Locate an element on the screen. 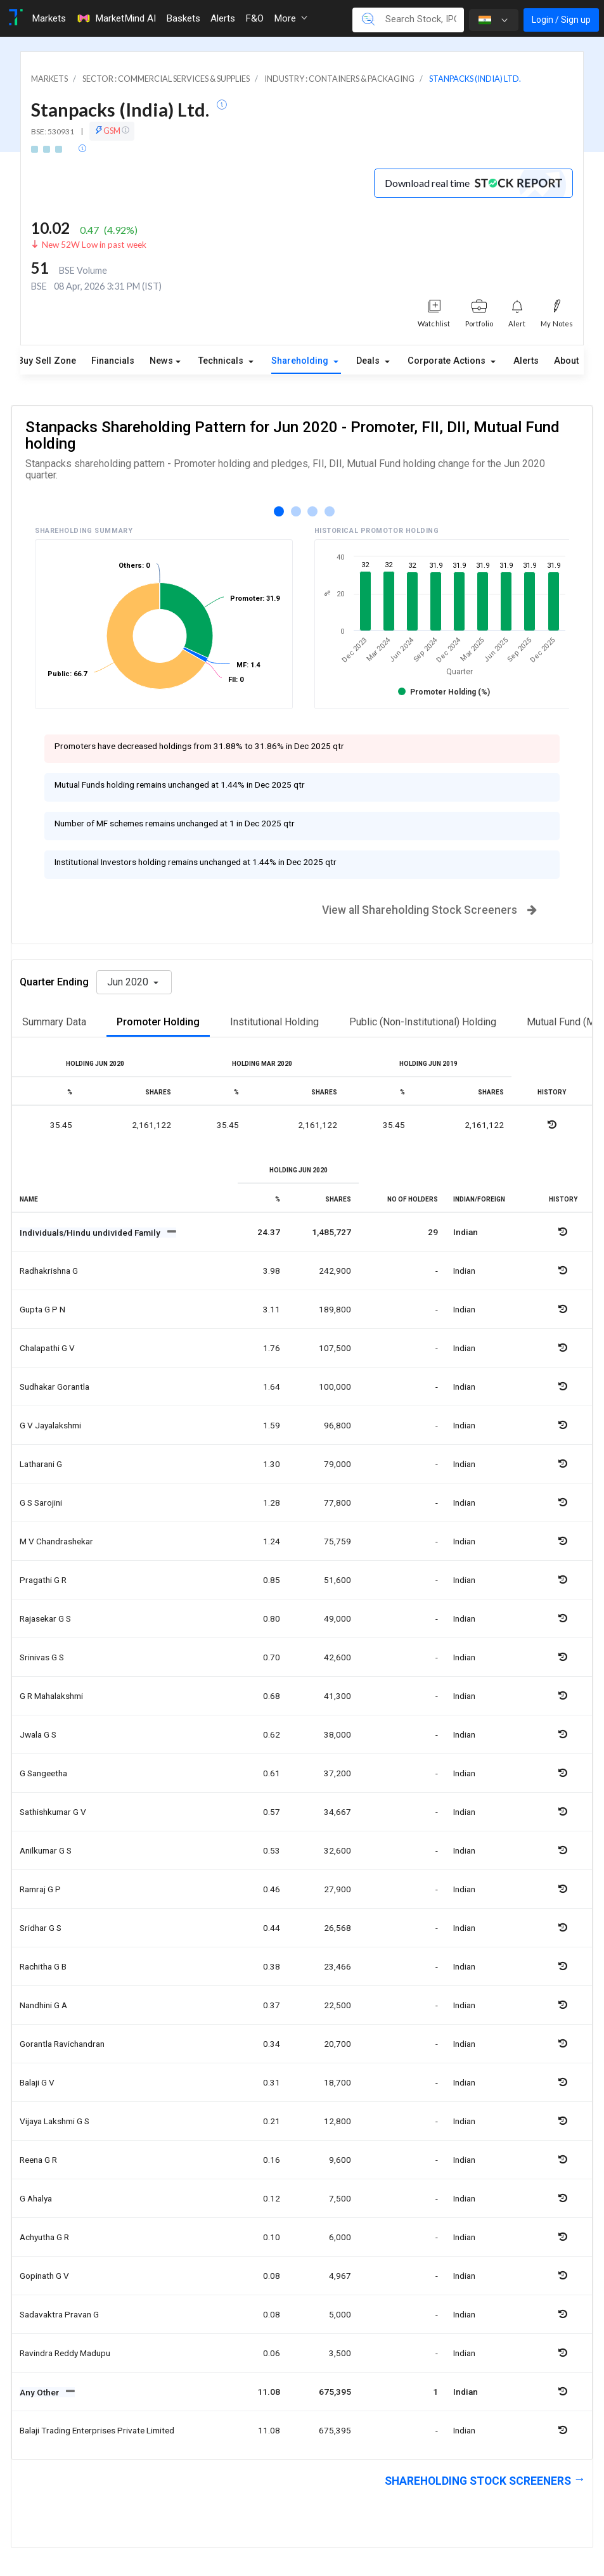  F&O [Toggle navigation] is located at coordinates (254, 18).